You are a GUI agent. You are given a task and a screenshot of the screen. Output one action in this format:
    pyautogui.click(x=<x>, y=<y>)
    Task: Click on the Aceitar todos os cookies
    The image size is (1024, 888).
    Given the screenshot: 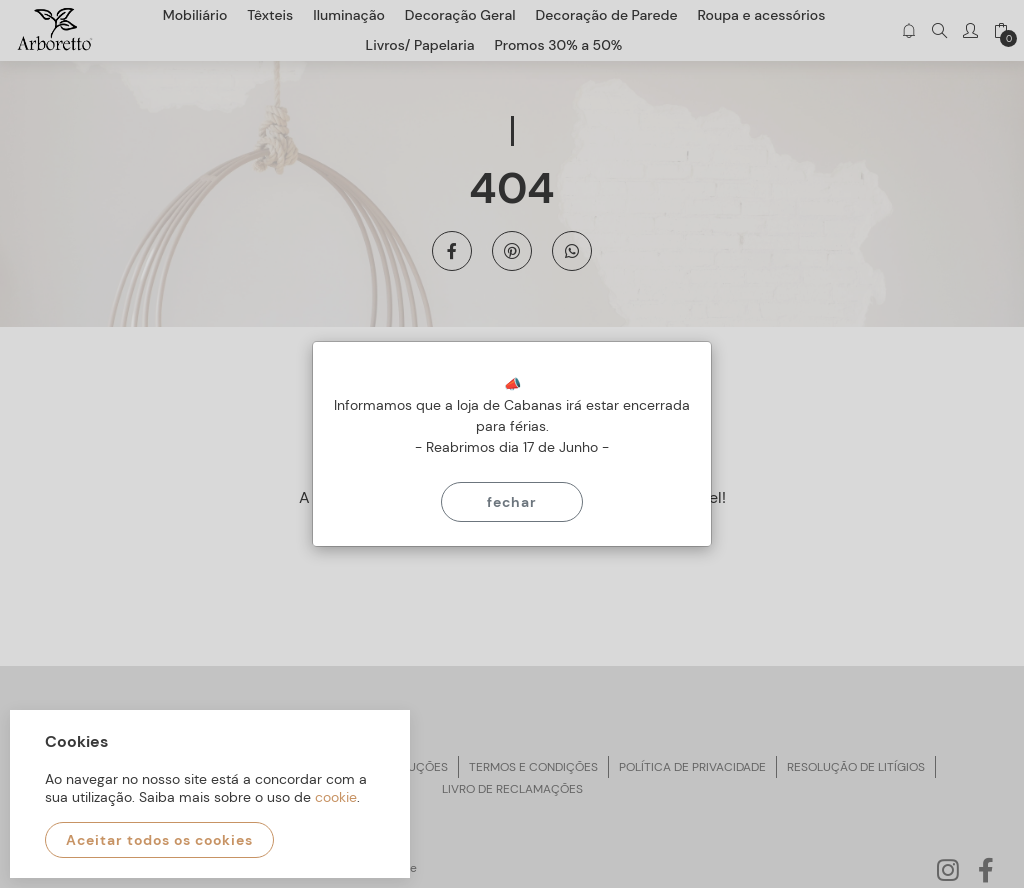 What is the action you would take?
    pyautogui.click(x=159, y=840)
    